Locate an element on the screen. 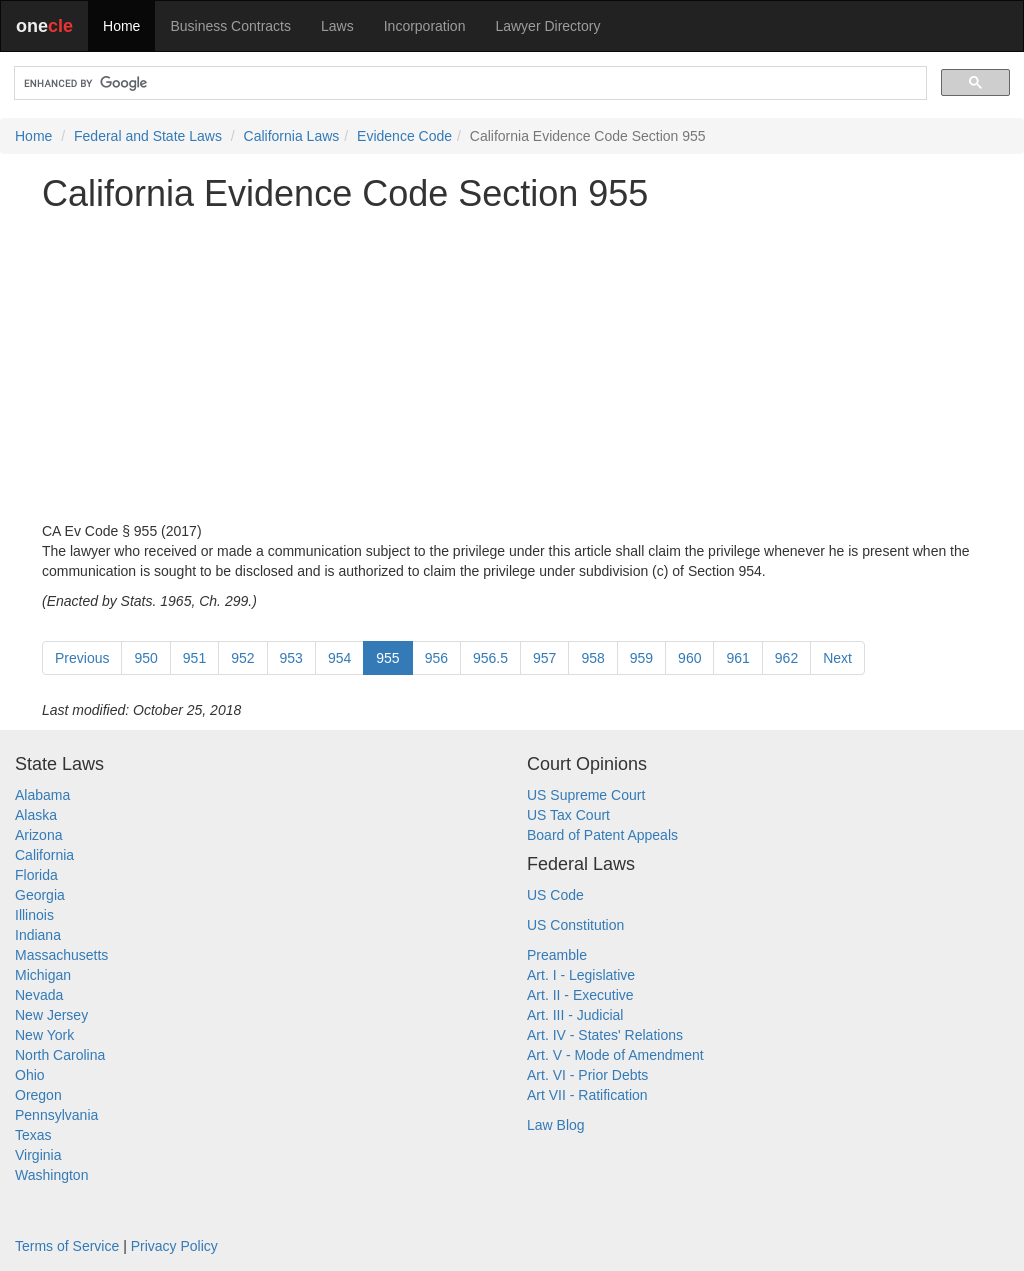  Texas is located at coordinates (33, 1135).